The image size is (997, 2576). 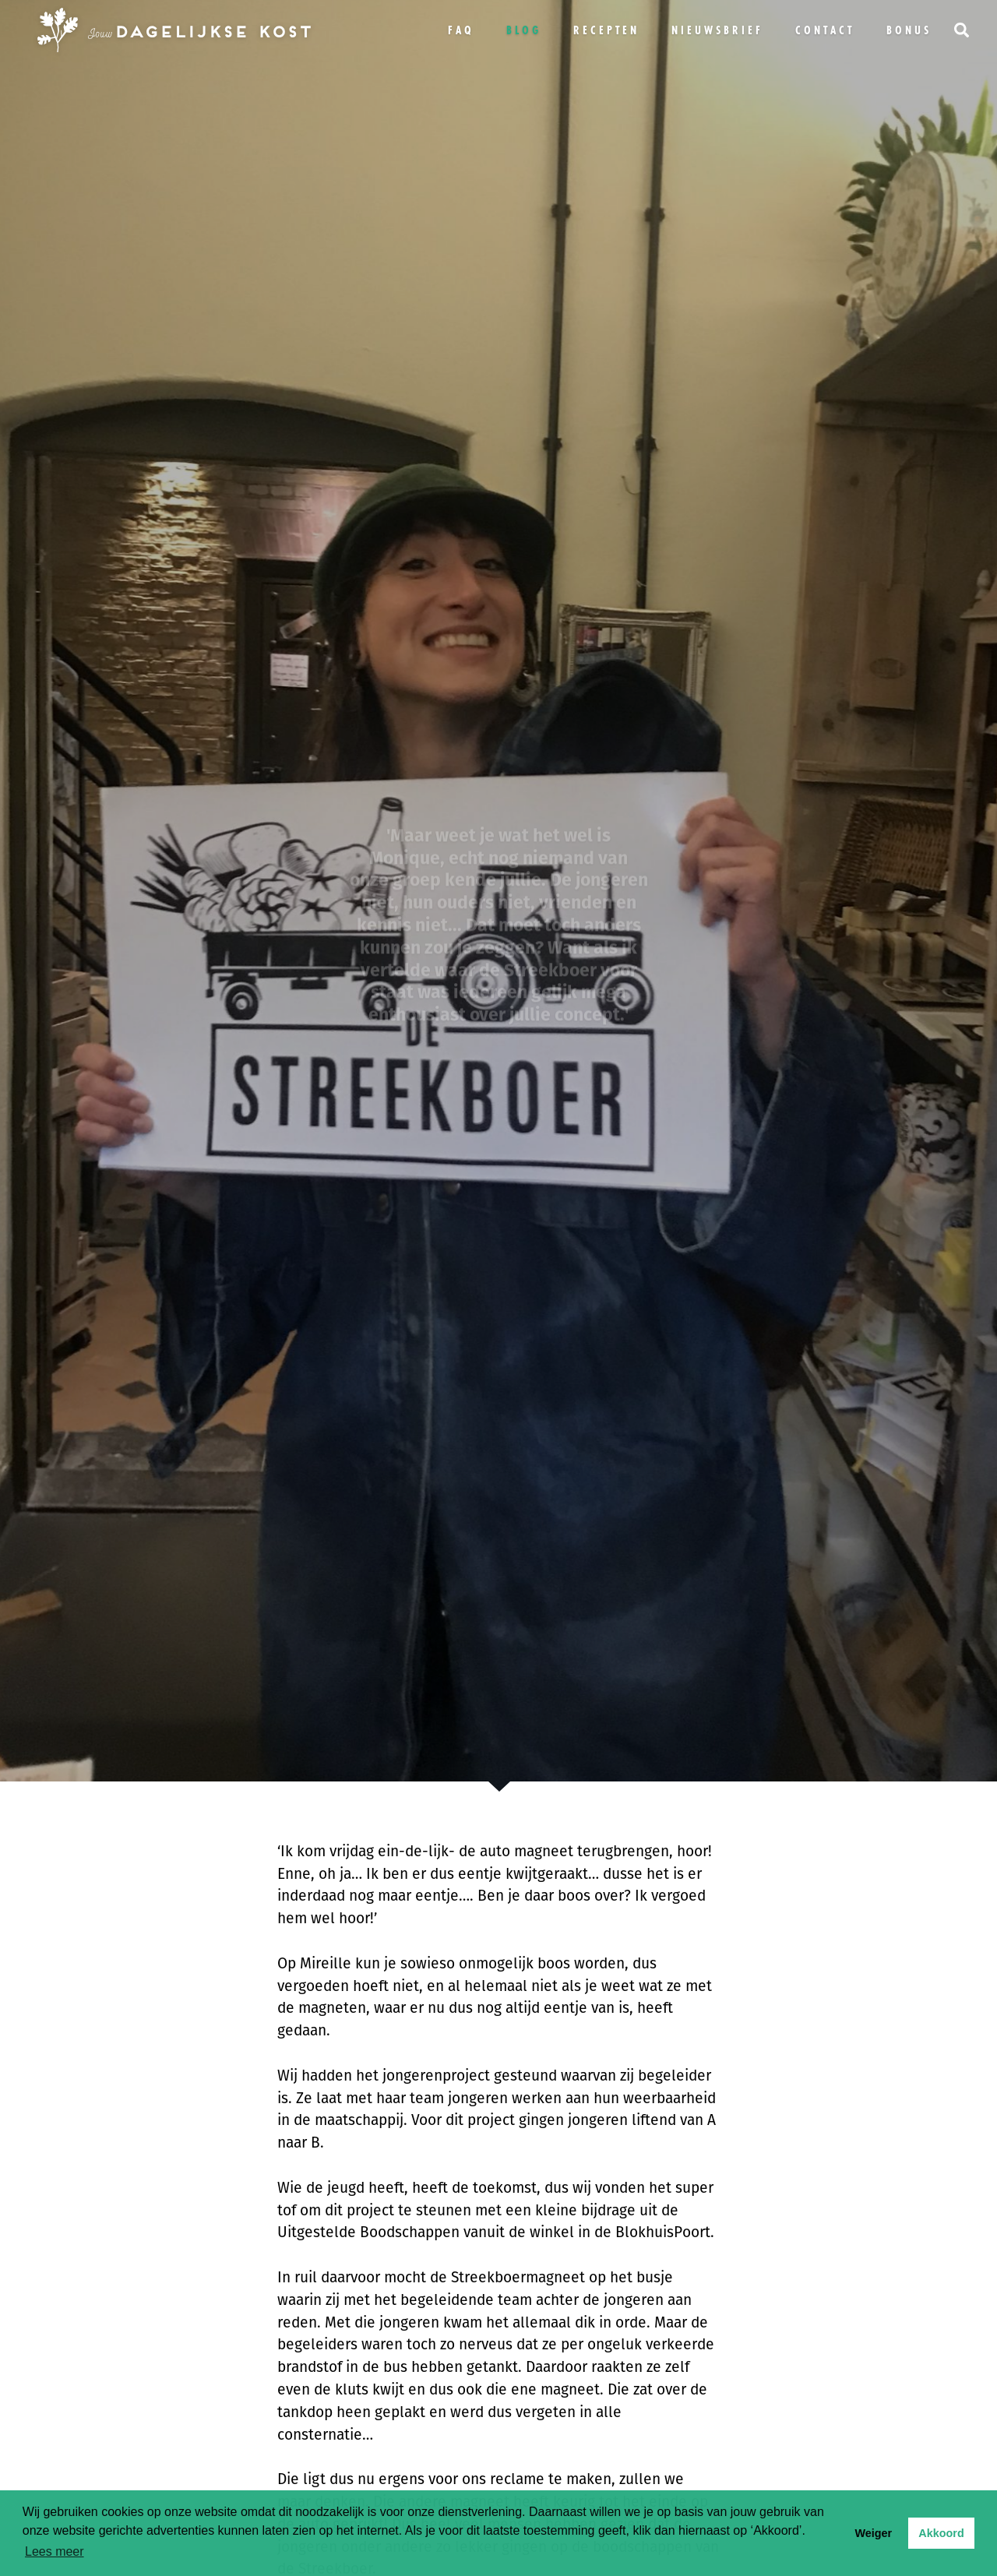 What do you see at coordinates (909, 30) in the screenshot?
I see `bonus` at bounding box center [909, 30].